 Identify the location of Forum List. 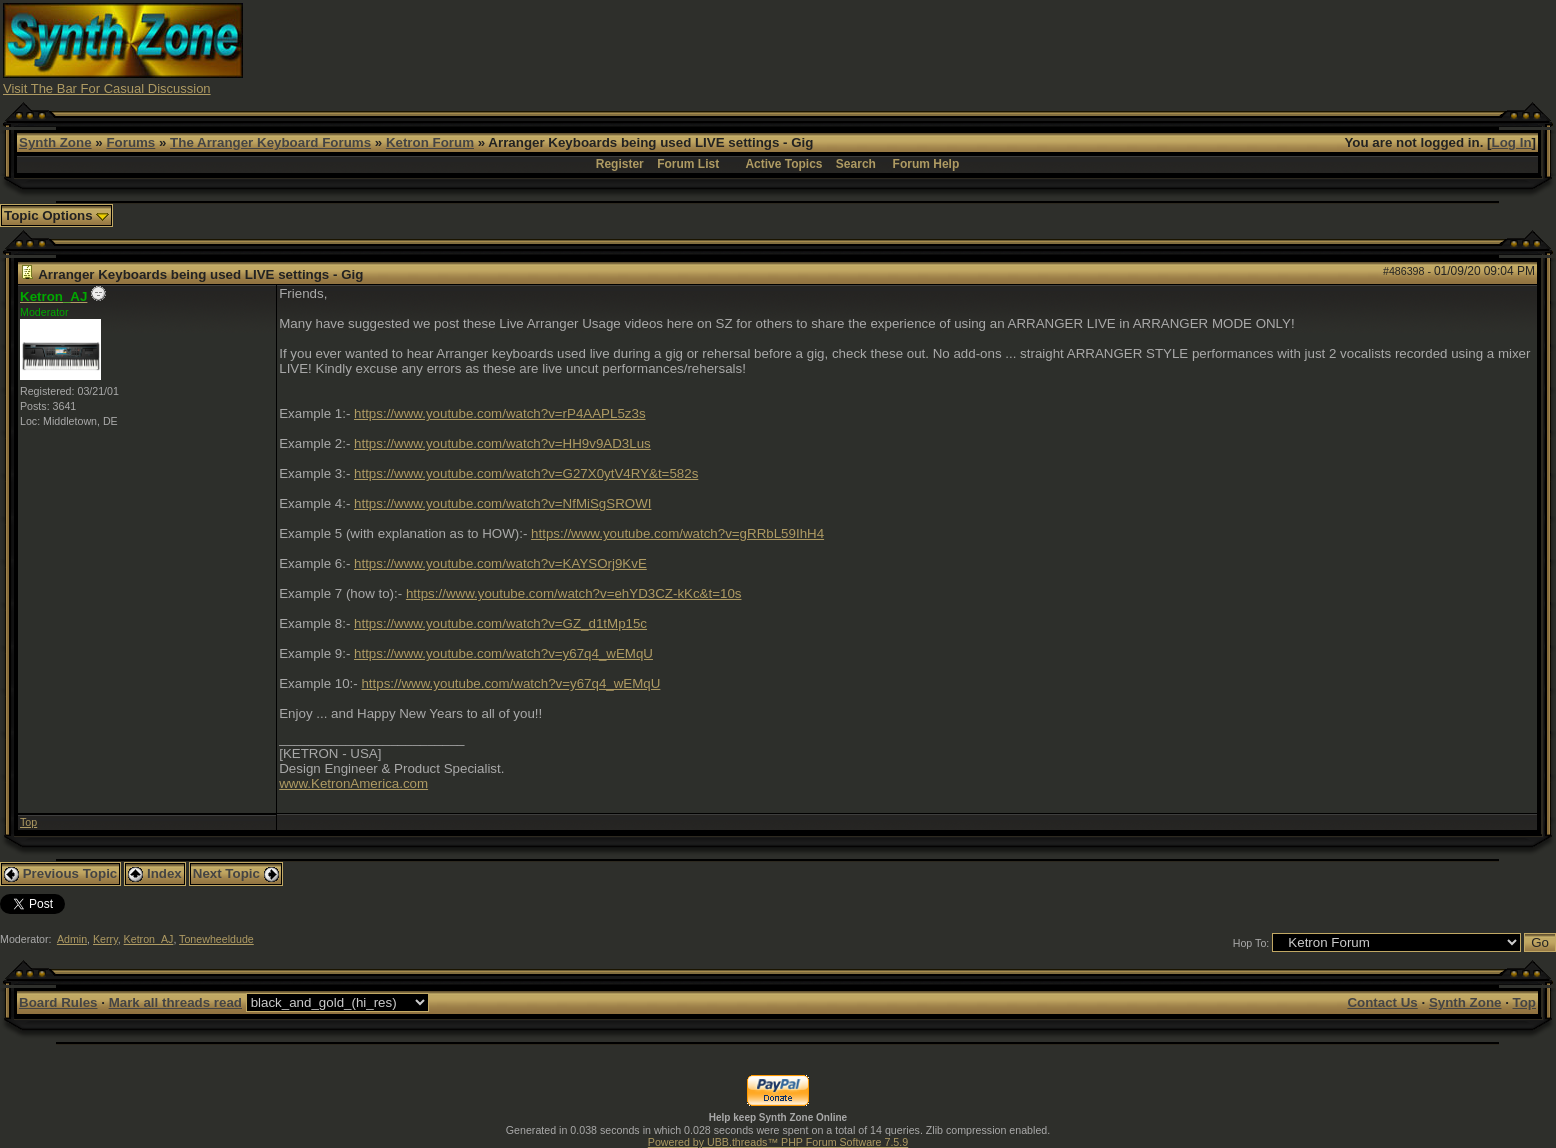
(688, 164).